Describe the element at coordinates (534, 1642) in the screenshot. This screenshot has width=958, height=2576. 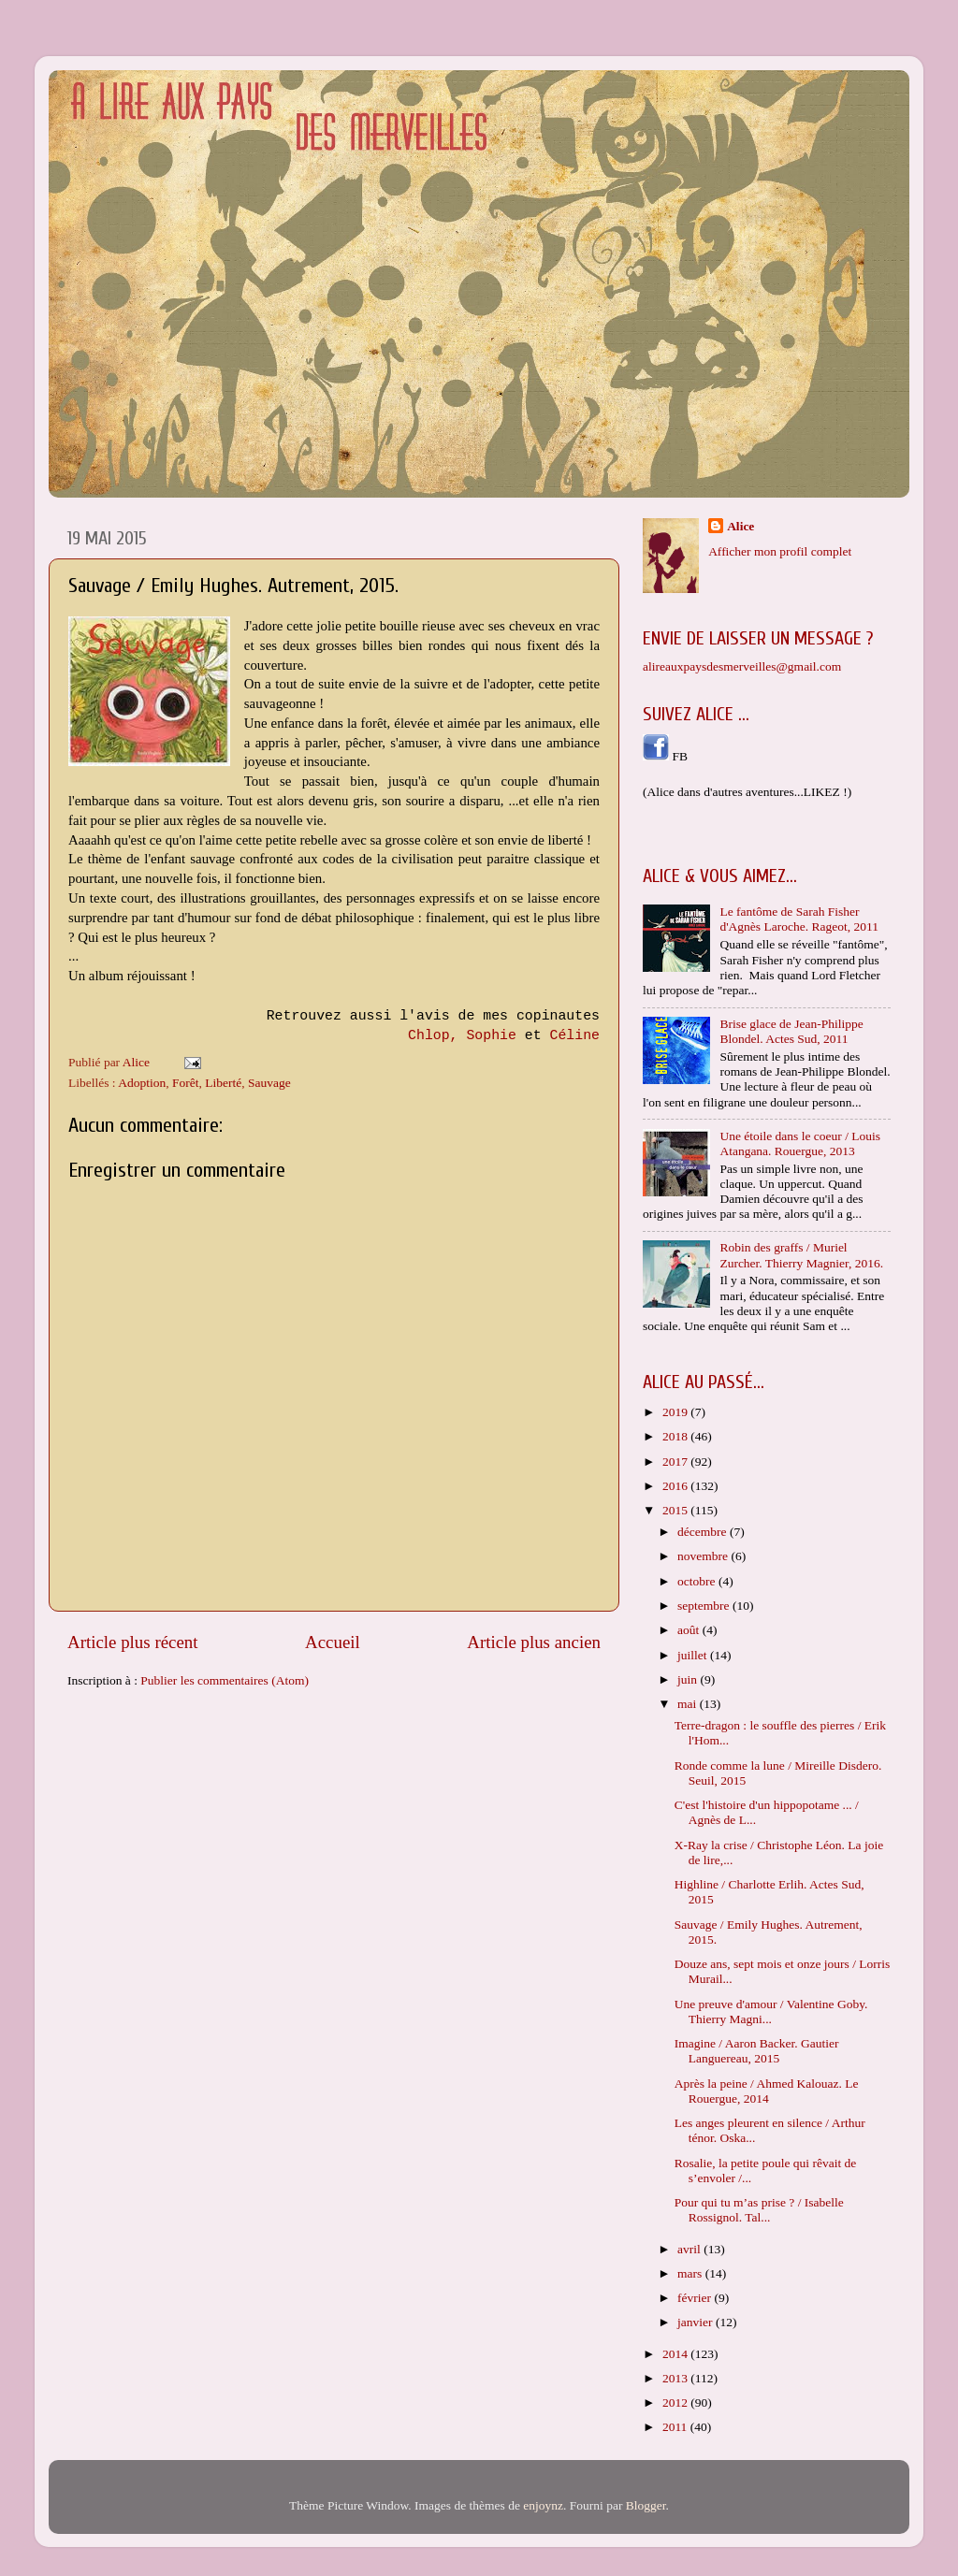
I see `Article plus ancien` at that location.